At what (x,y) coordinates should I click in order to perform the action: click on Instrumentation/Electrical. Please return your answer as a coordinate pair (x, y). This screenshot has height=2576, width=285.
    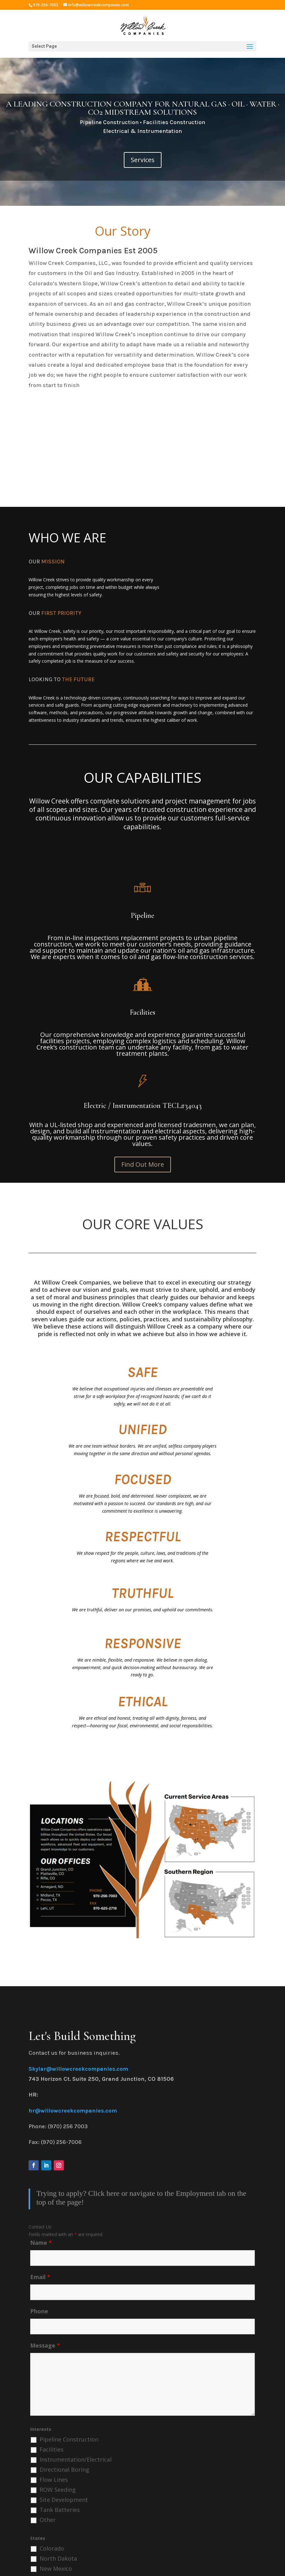
    Looking at the image, I should click on (76, 2459).